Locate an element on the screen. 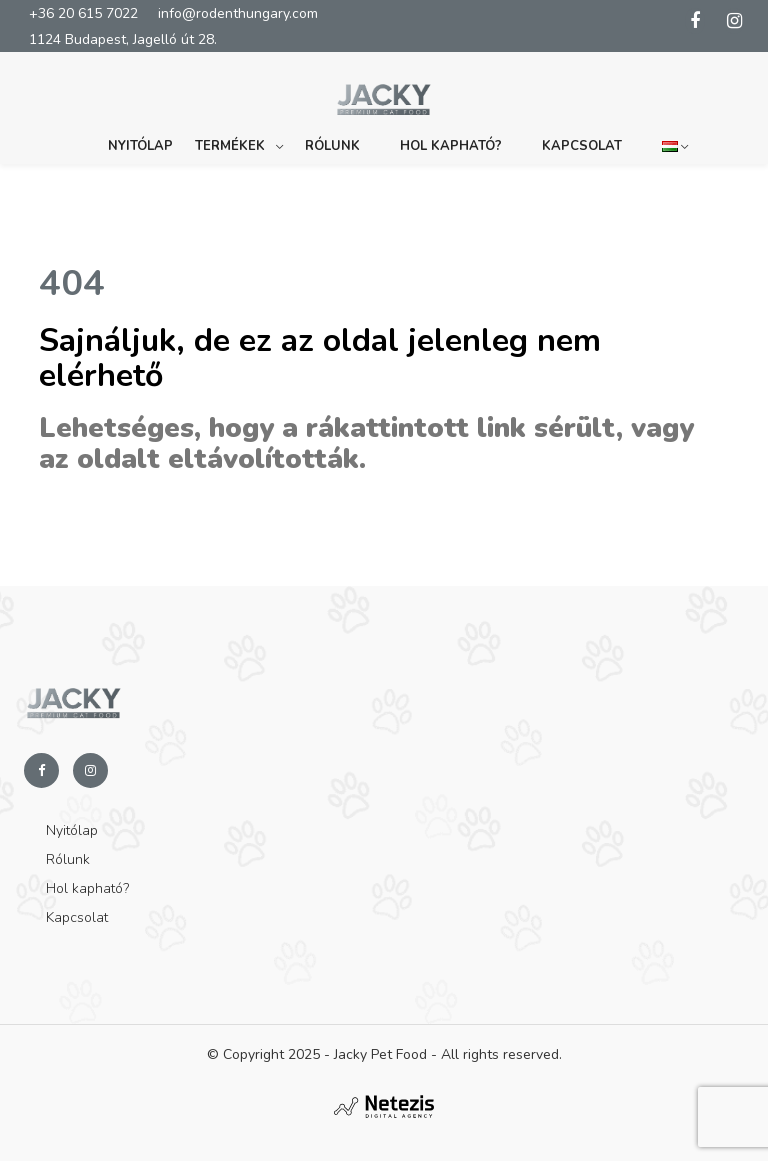 The image size is (768, 1161). info@rodenthungary.com is located at coordinates (238, 13).